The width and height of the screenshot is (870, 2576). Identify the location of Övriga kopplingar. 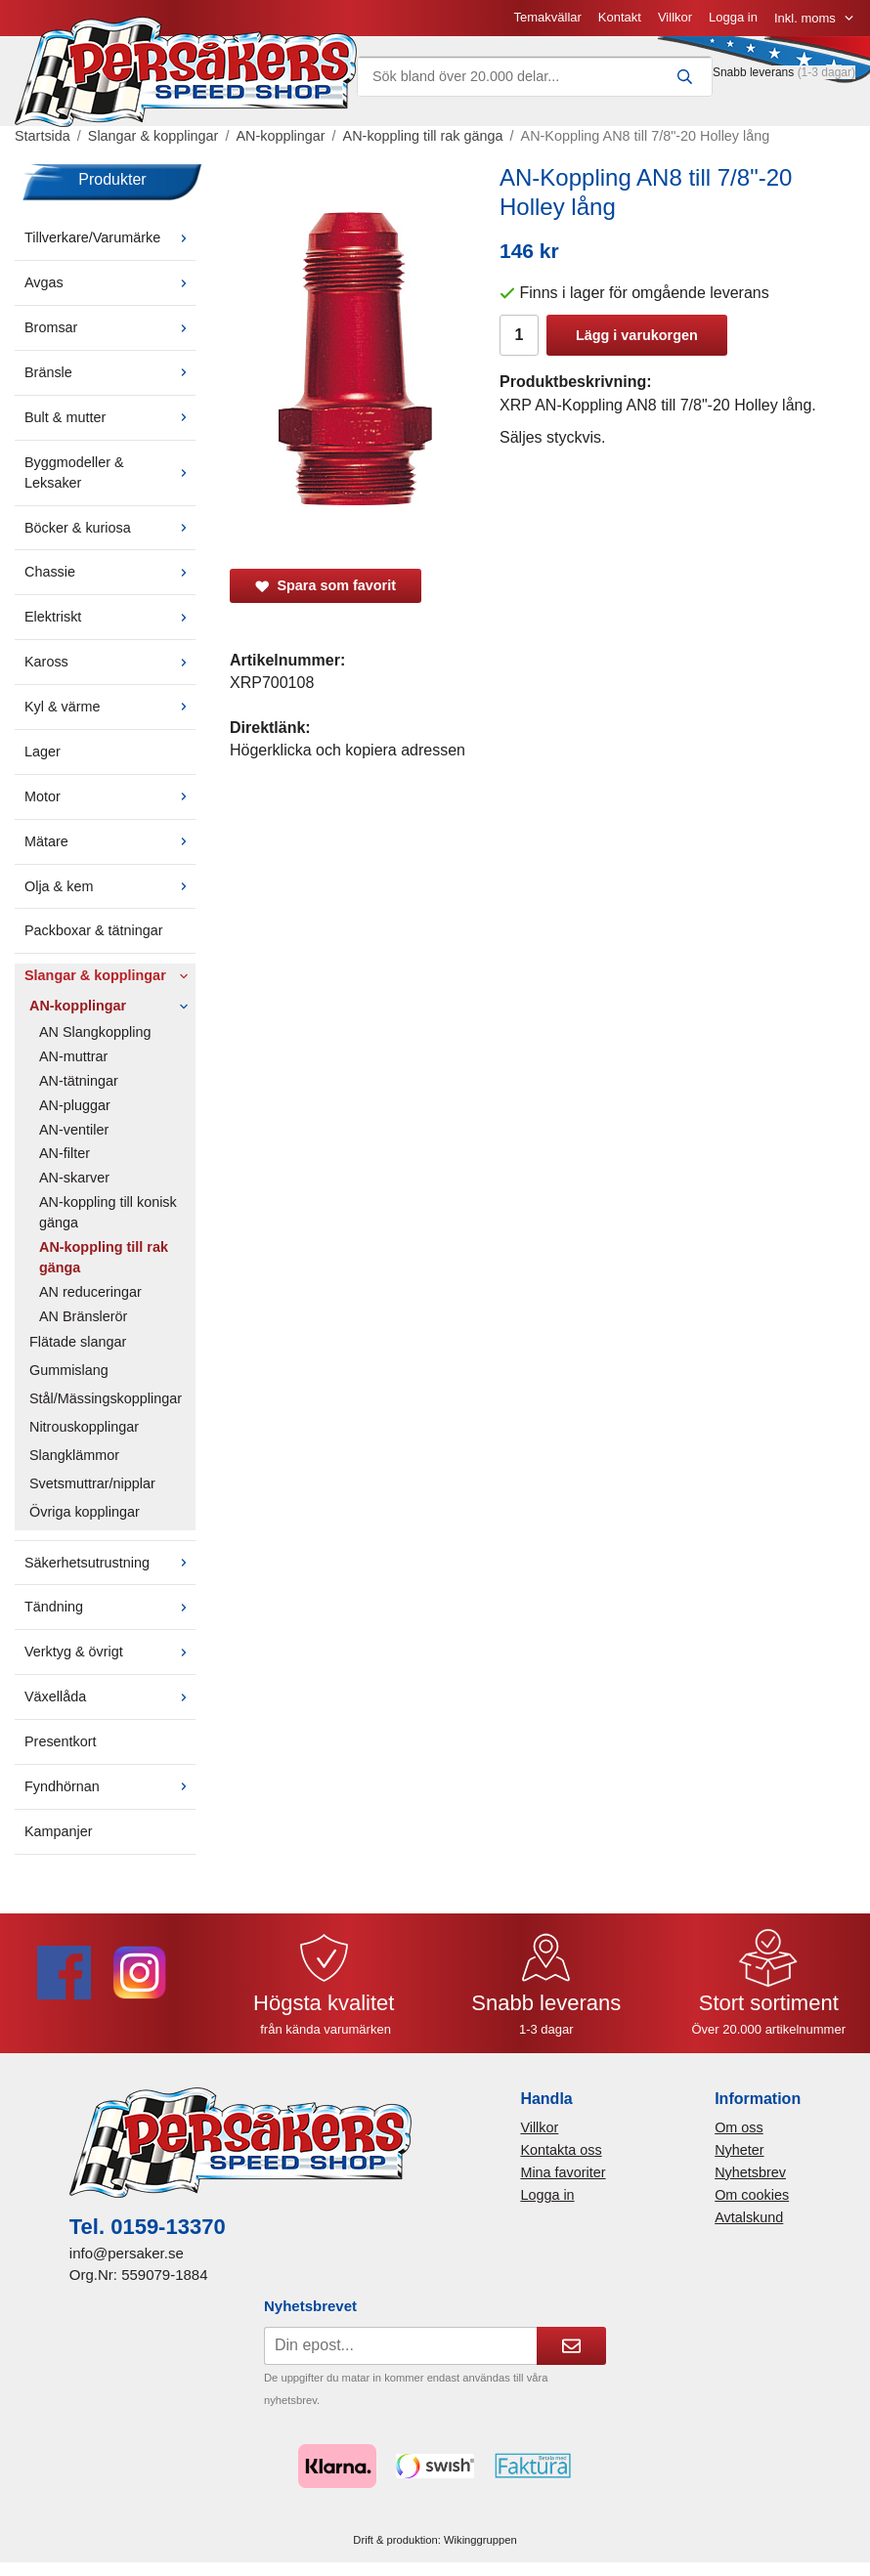
(84, 1512).